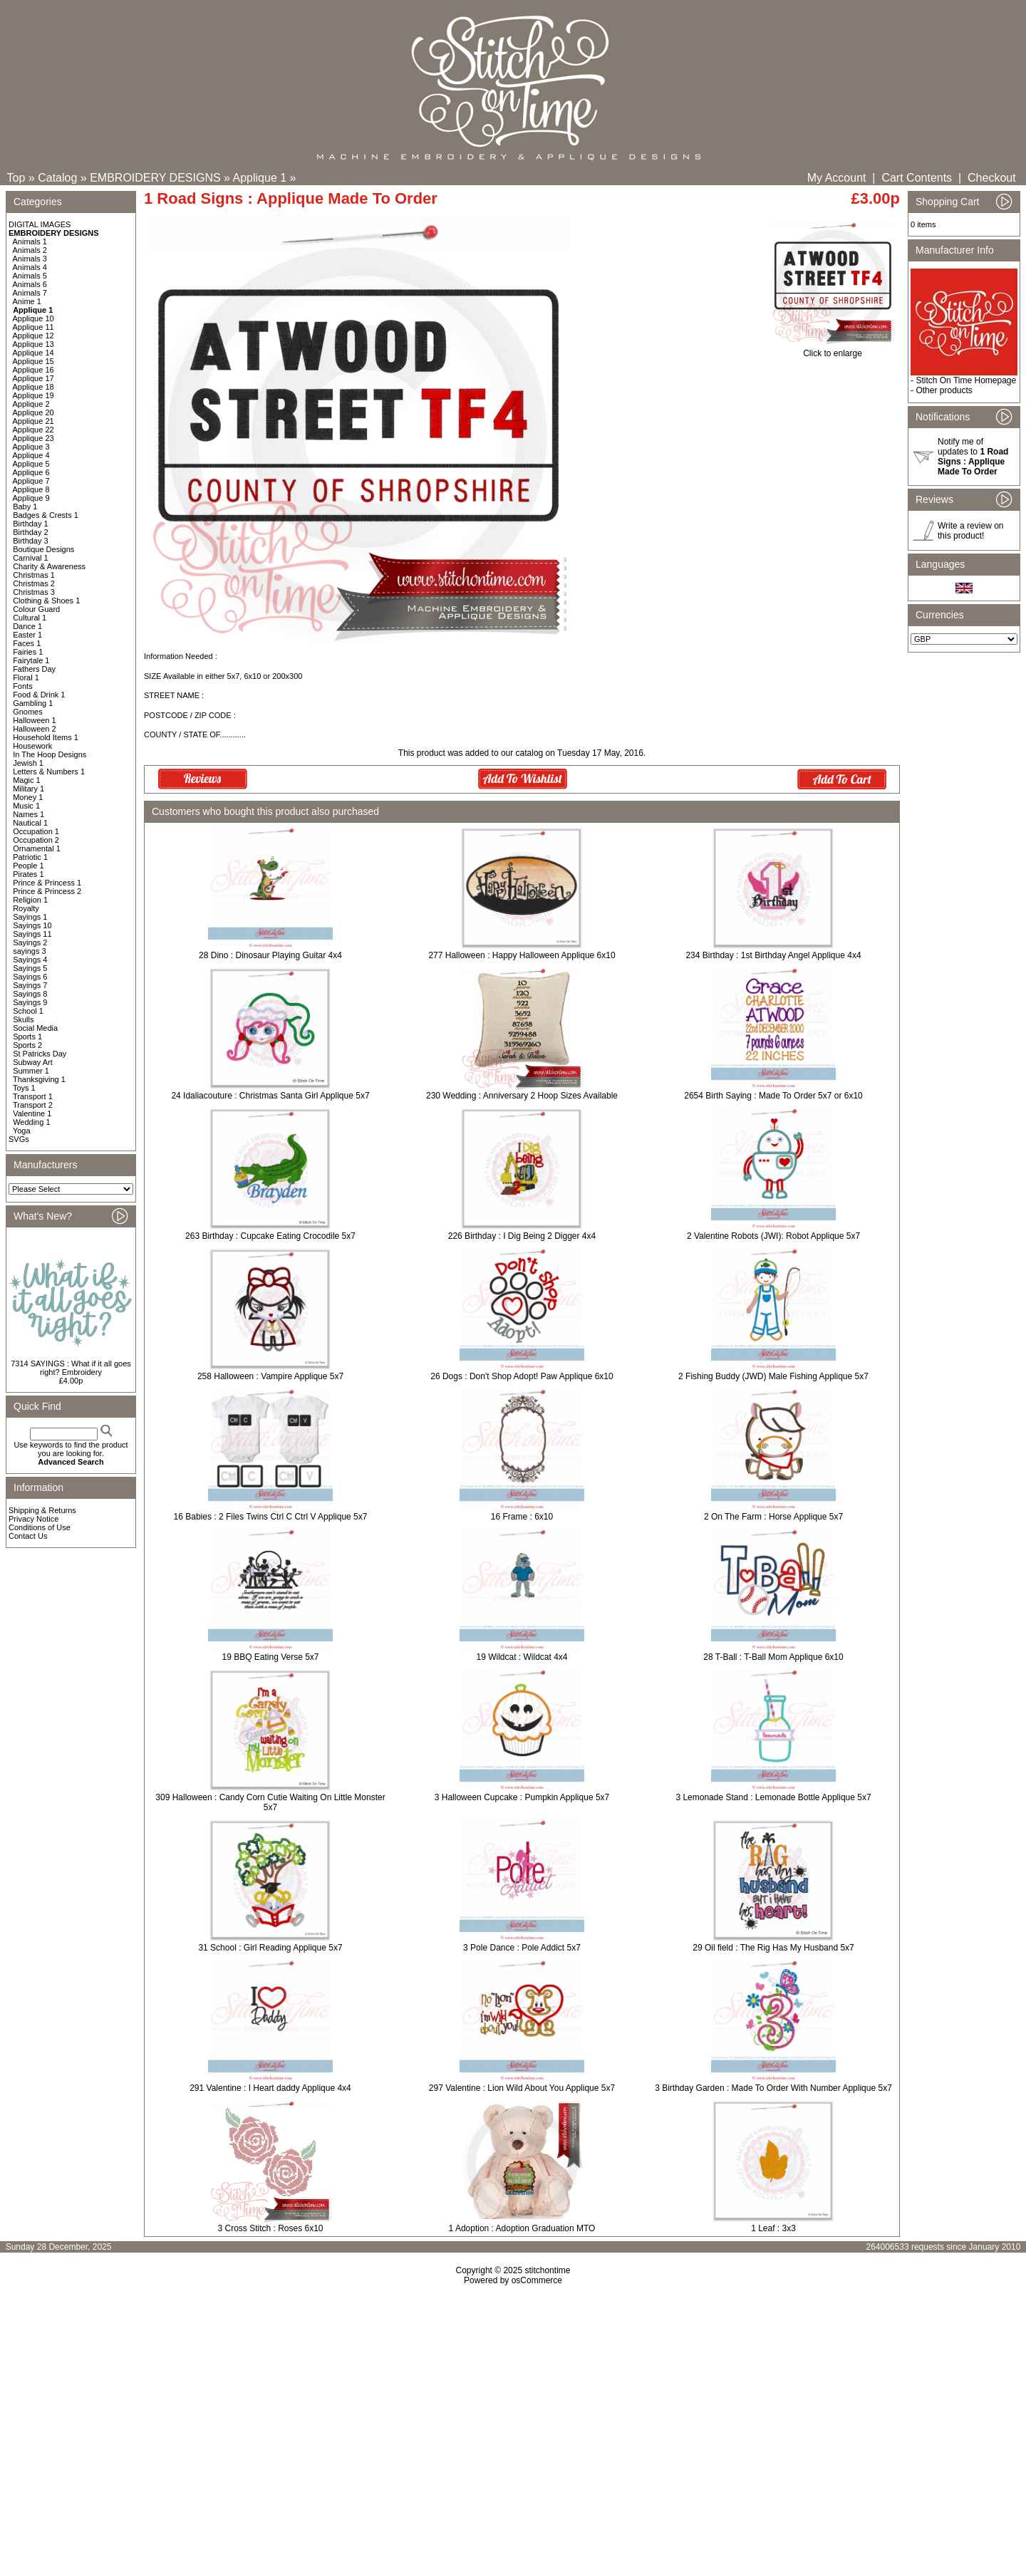 The width and height of the screenshot is (1026, 2576). I want to click on 2 Fishing Buddy (JWD) Male Fishing Applique 5x7, so click(773, 1376).